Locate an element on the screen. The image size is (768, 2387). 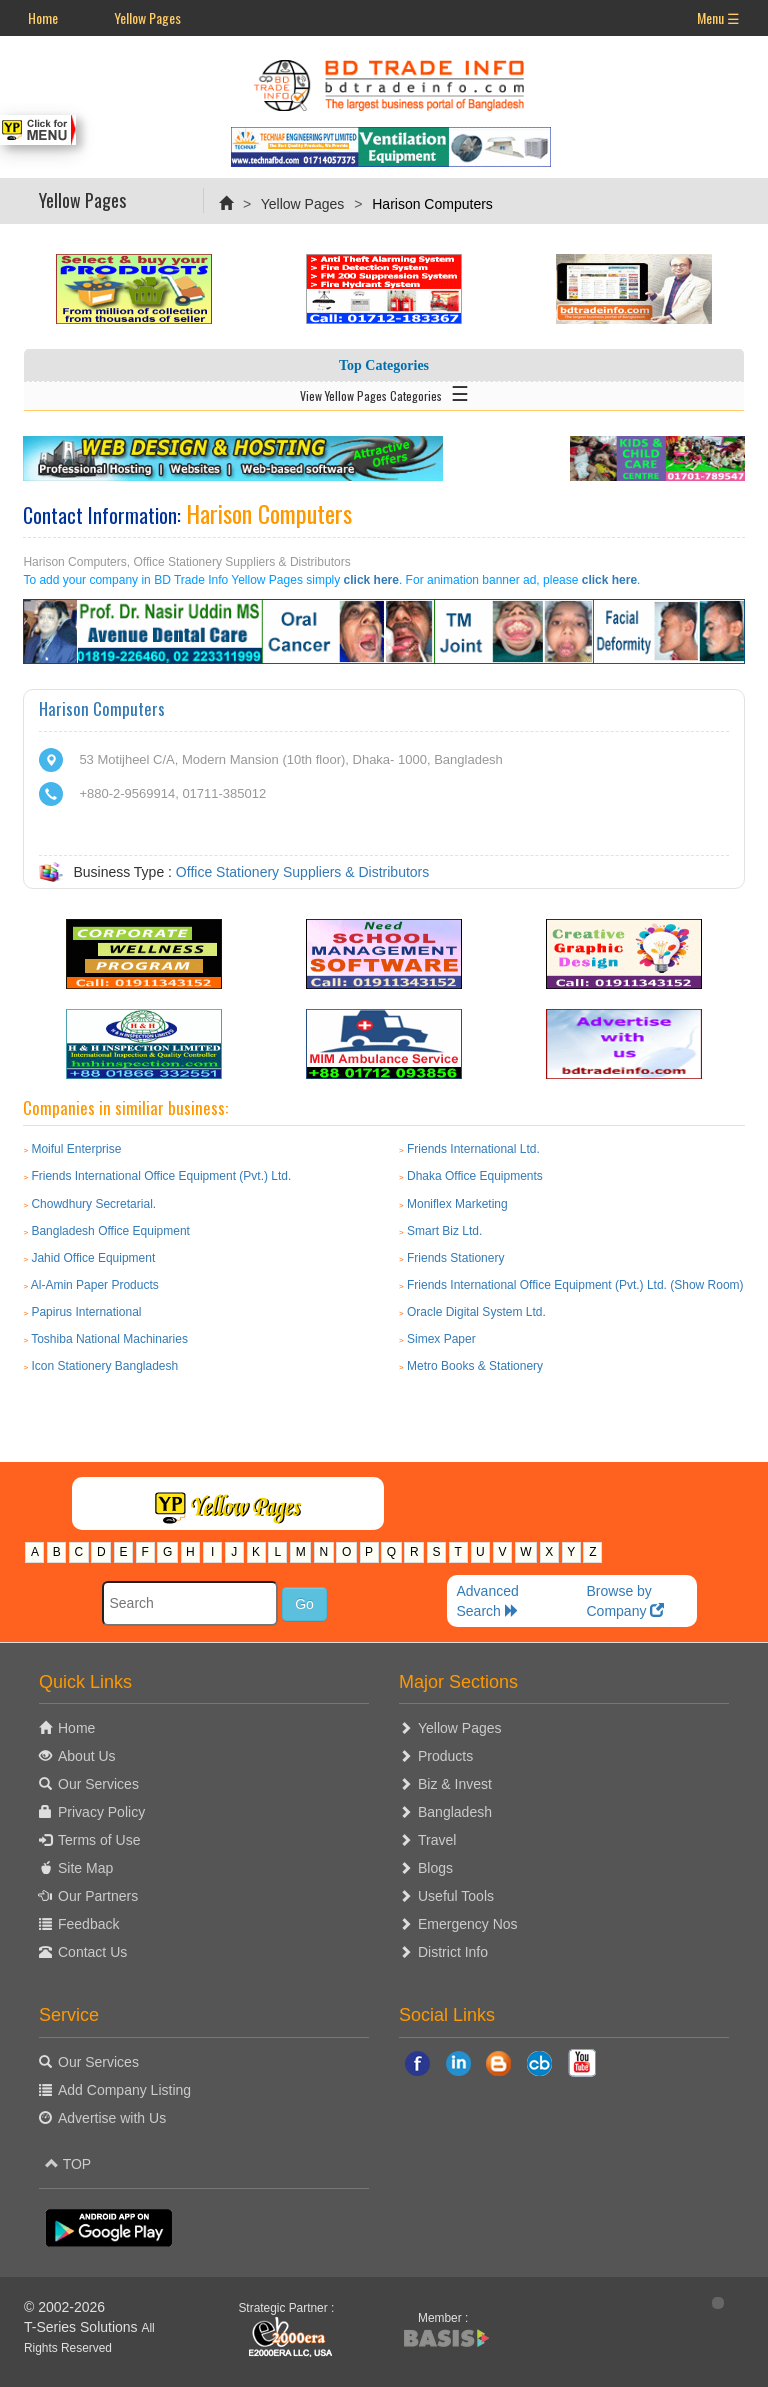
Dhaka Office Equipments is located at coordinates (475, 1176).